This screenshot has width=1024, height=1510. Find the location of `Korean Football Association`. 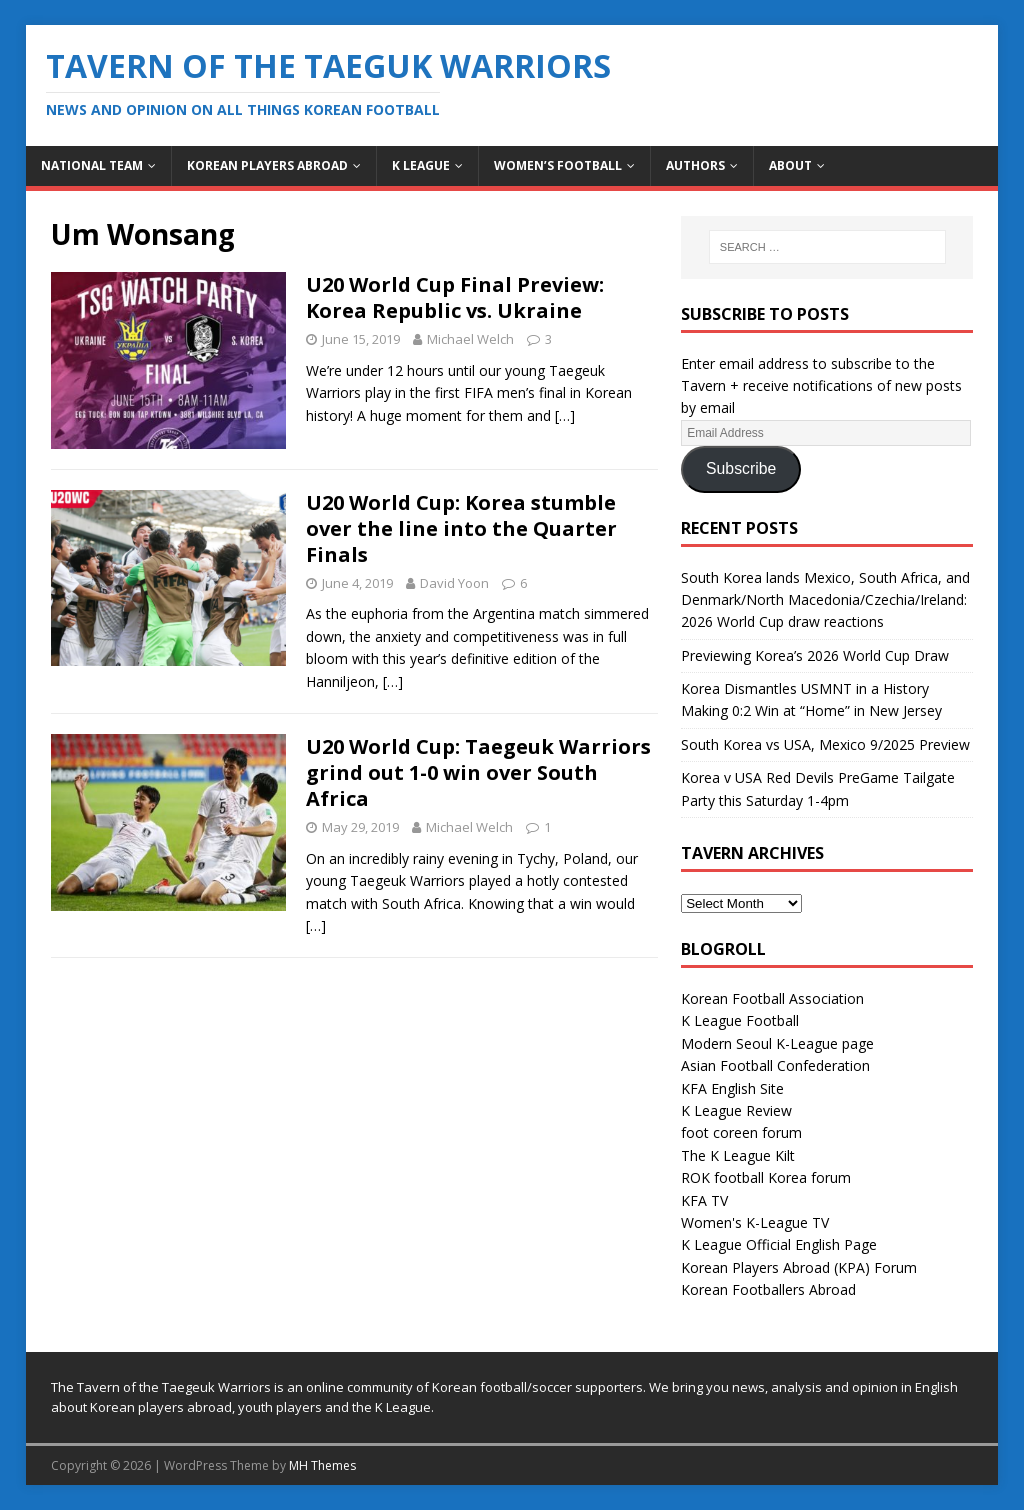

Korean Football Association is located at coordinates (772, 998).